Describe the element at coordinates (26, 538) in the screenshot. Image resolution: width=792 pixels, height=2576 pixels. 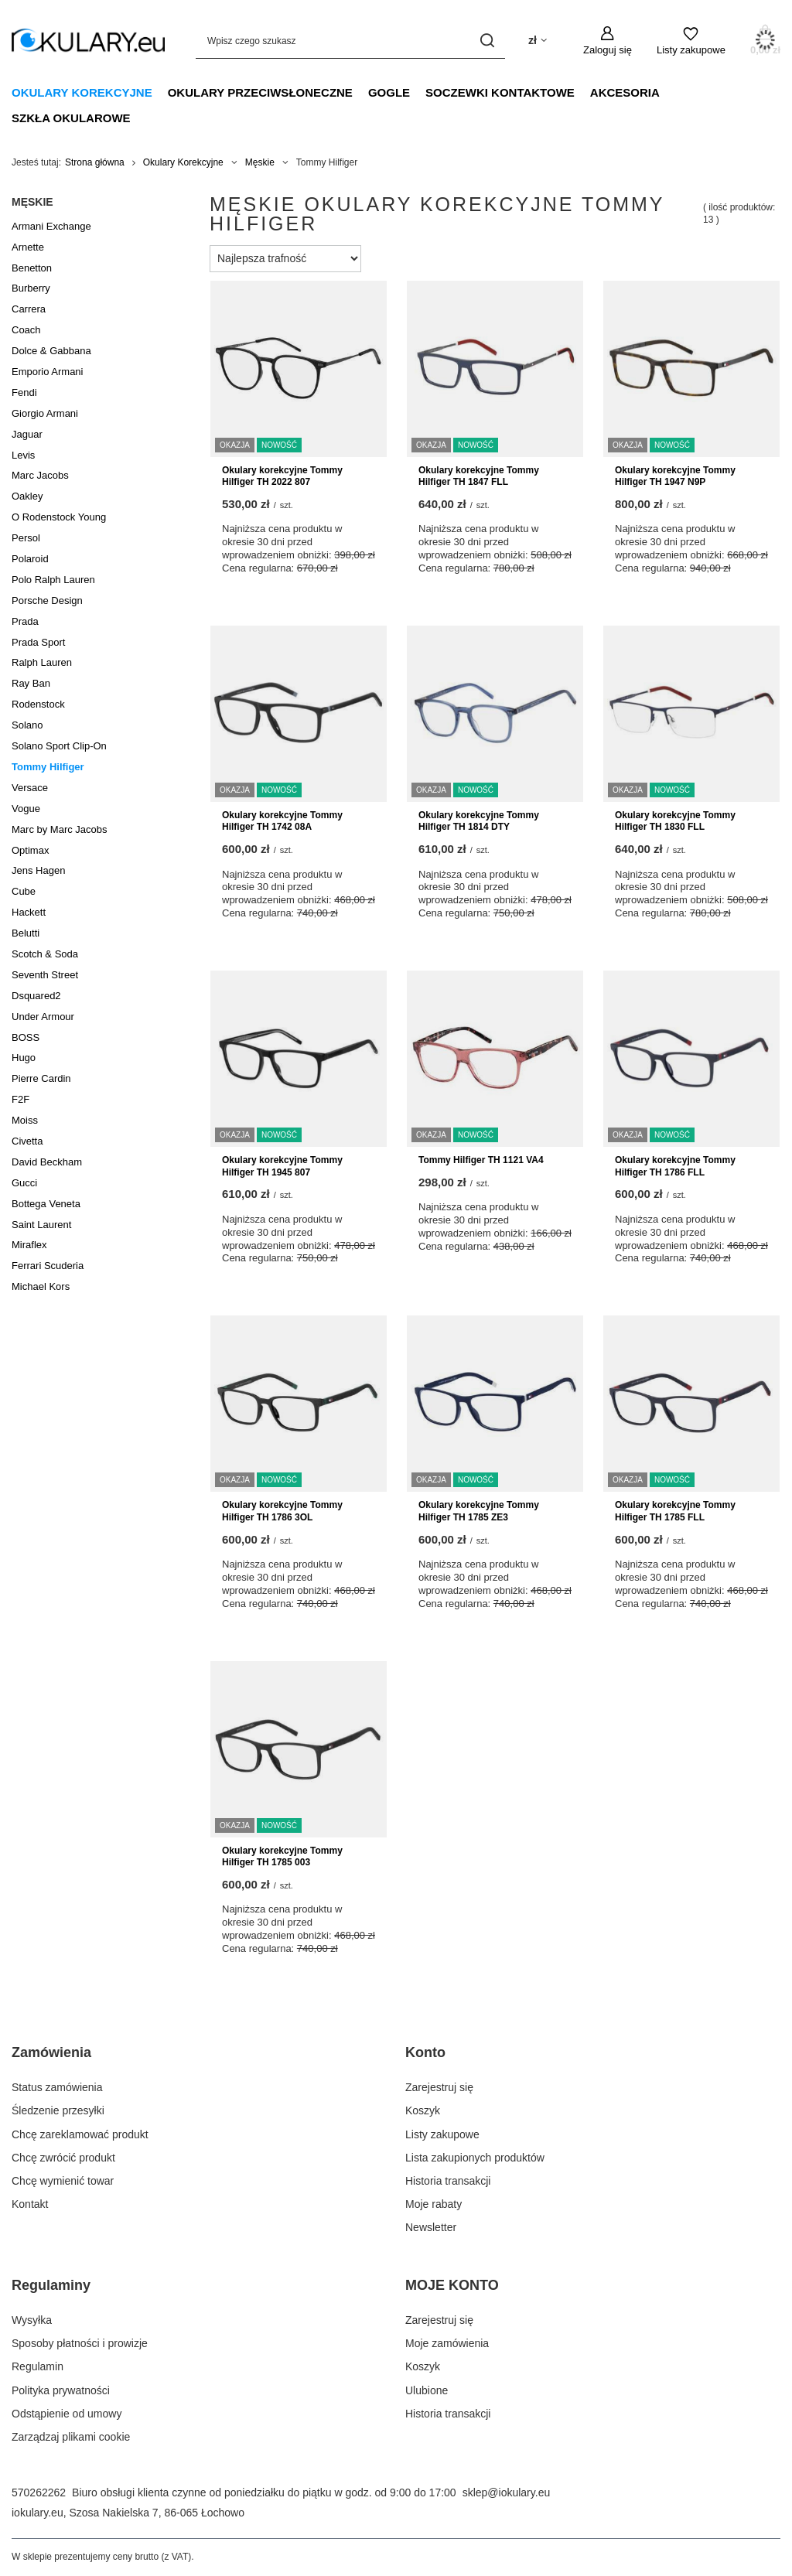
I see `Persol` at that location.